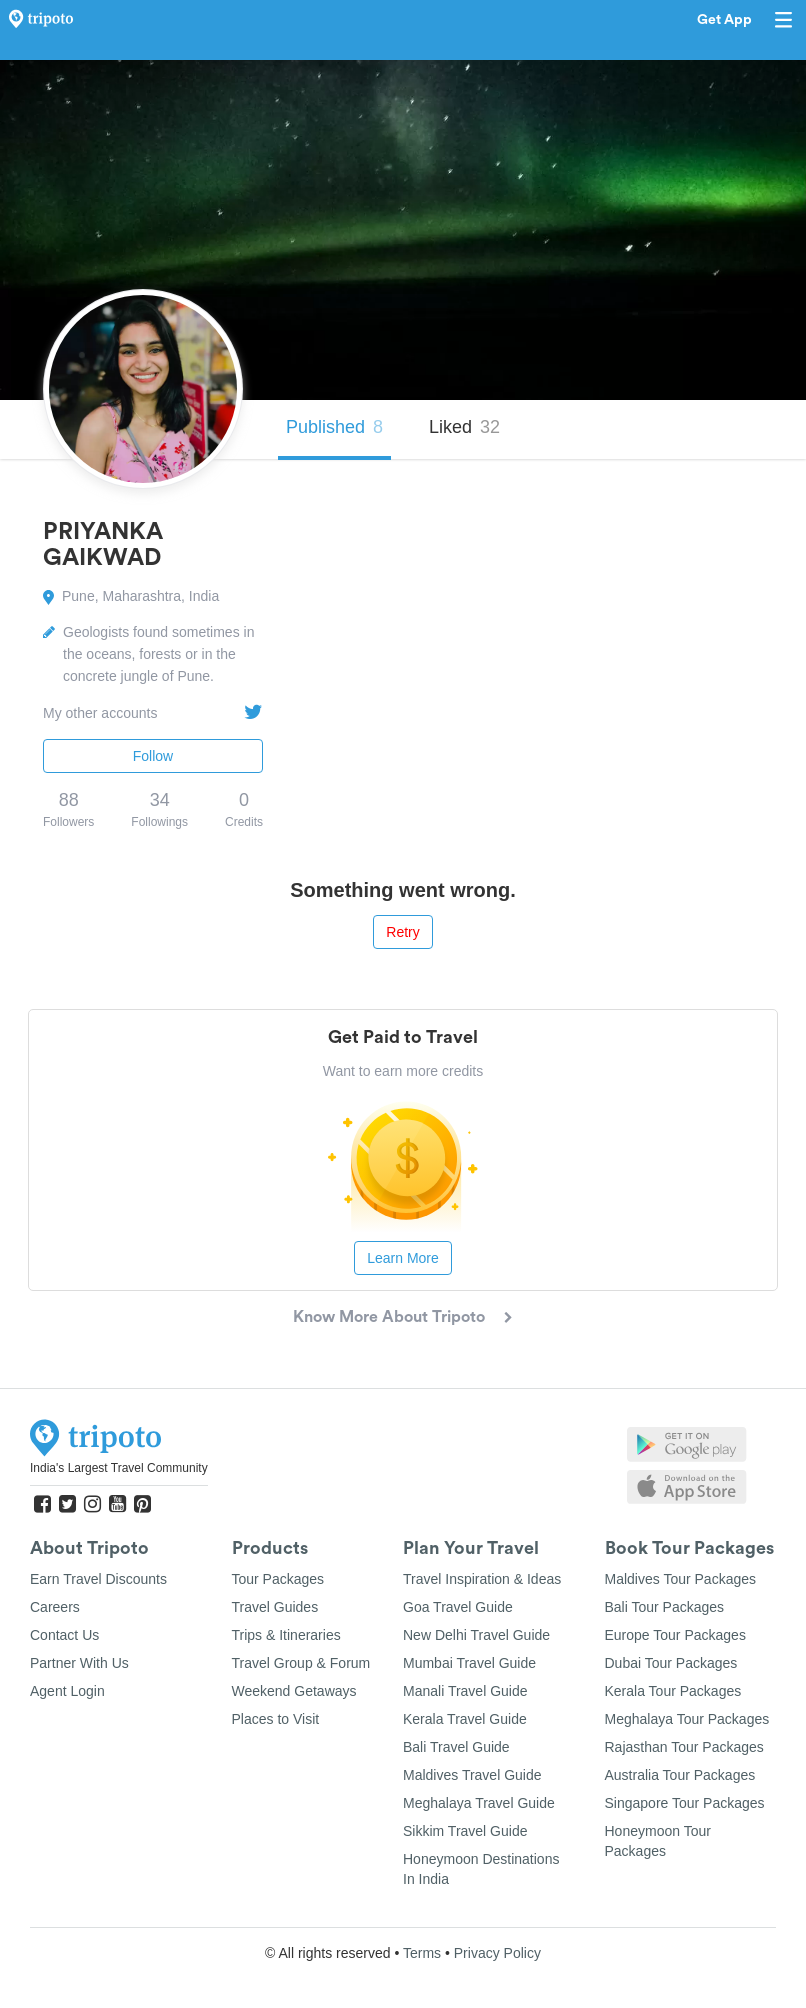 The image size is (806, 2008). I want to click on Follow, so click(153, 756).